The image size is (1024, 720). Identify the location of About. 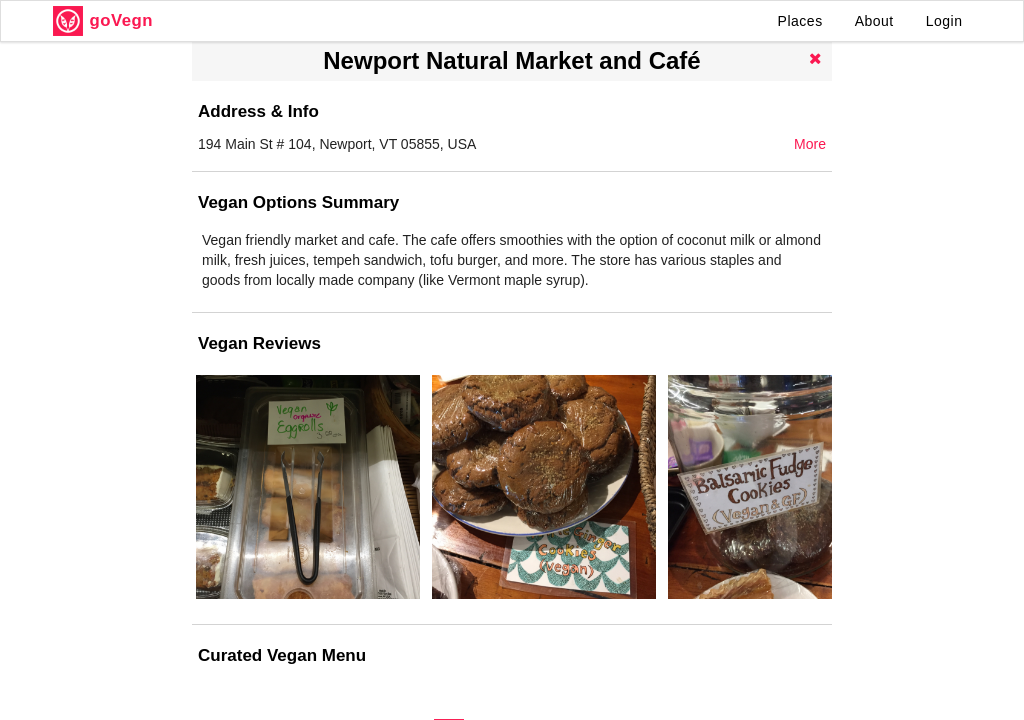
(874, 21).